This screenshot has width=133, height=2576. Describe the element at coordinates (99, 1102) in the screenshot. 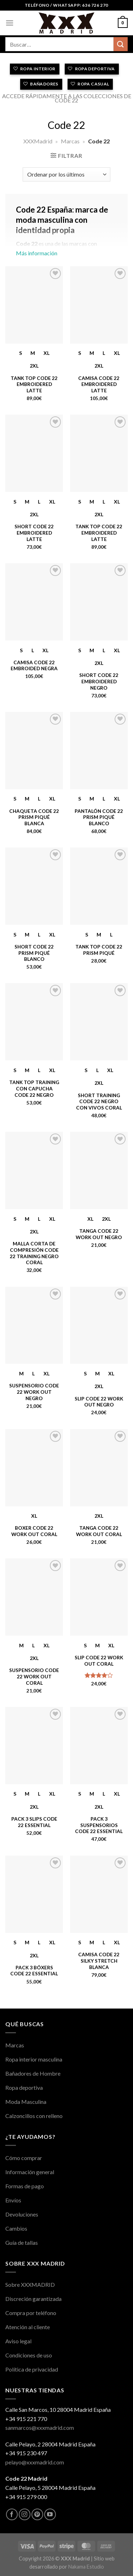

I see `Short Training Code 22 Negro con Vivos Coral` at that location.